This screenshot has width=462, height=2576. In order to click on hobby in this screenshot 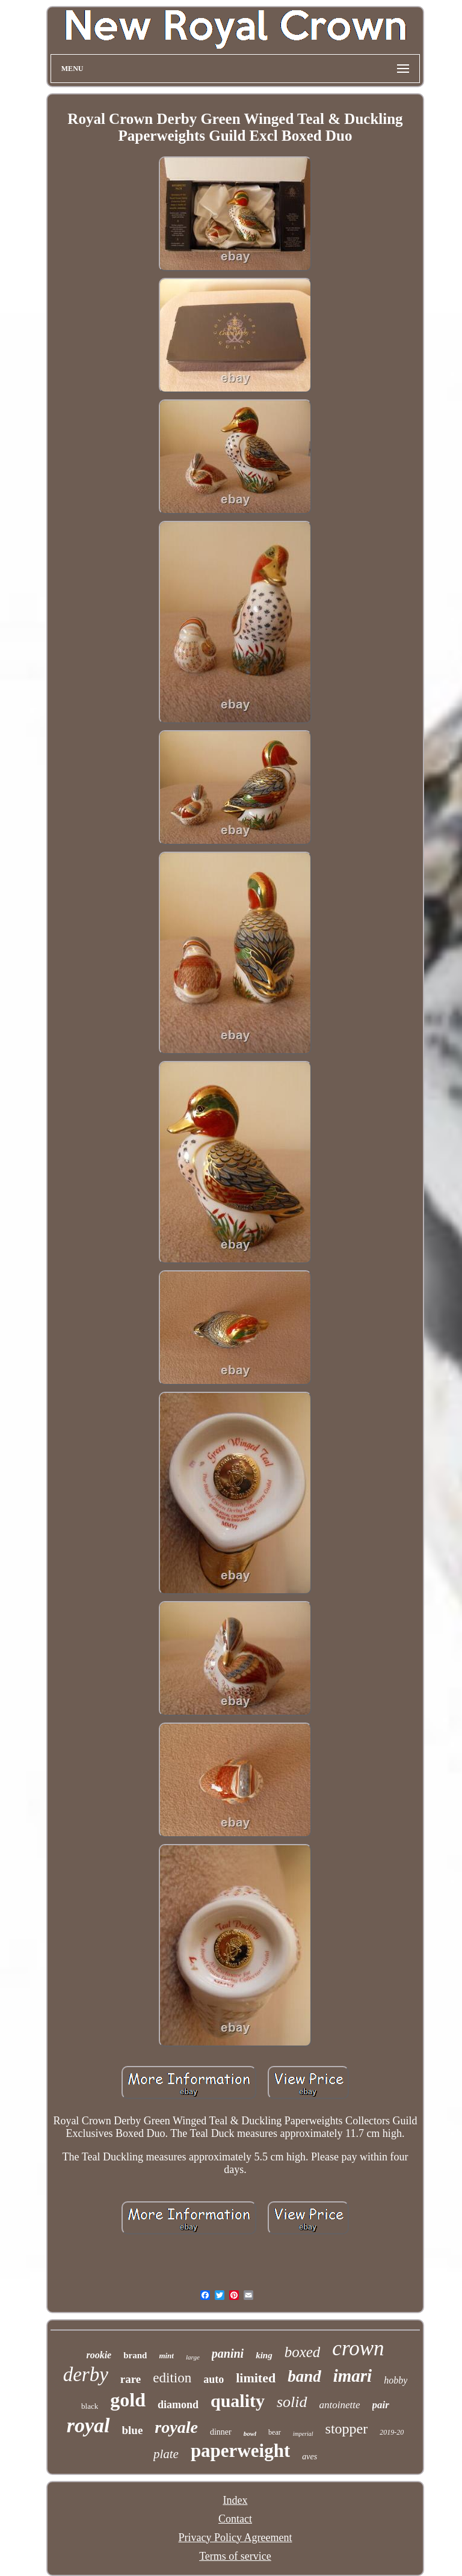, I will do `click(395, 2380)`.